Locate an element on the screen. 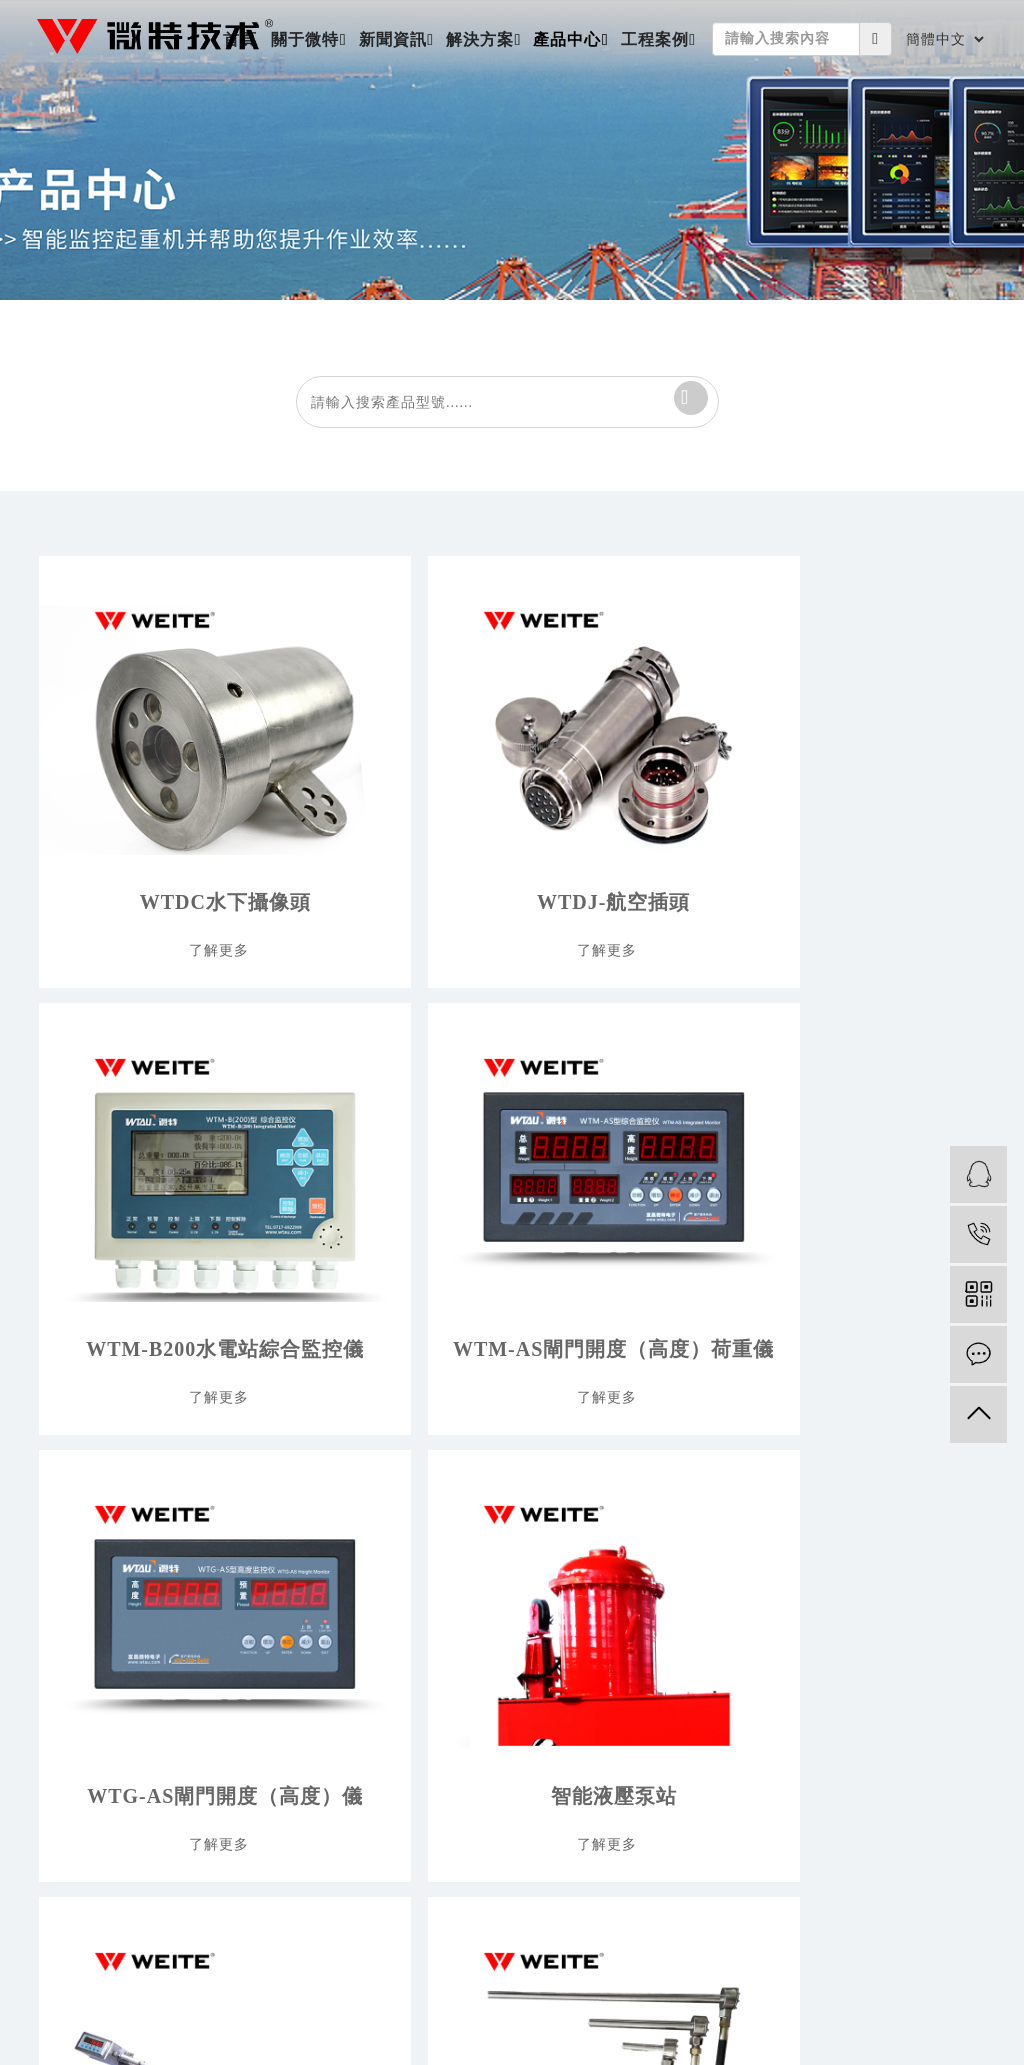  力矩限制器 is located at coordinates (721, 1531).